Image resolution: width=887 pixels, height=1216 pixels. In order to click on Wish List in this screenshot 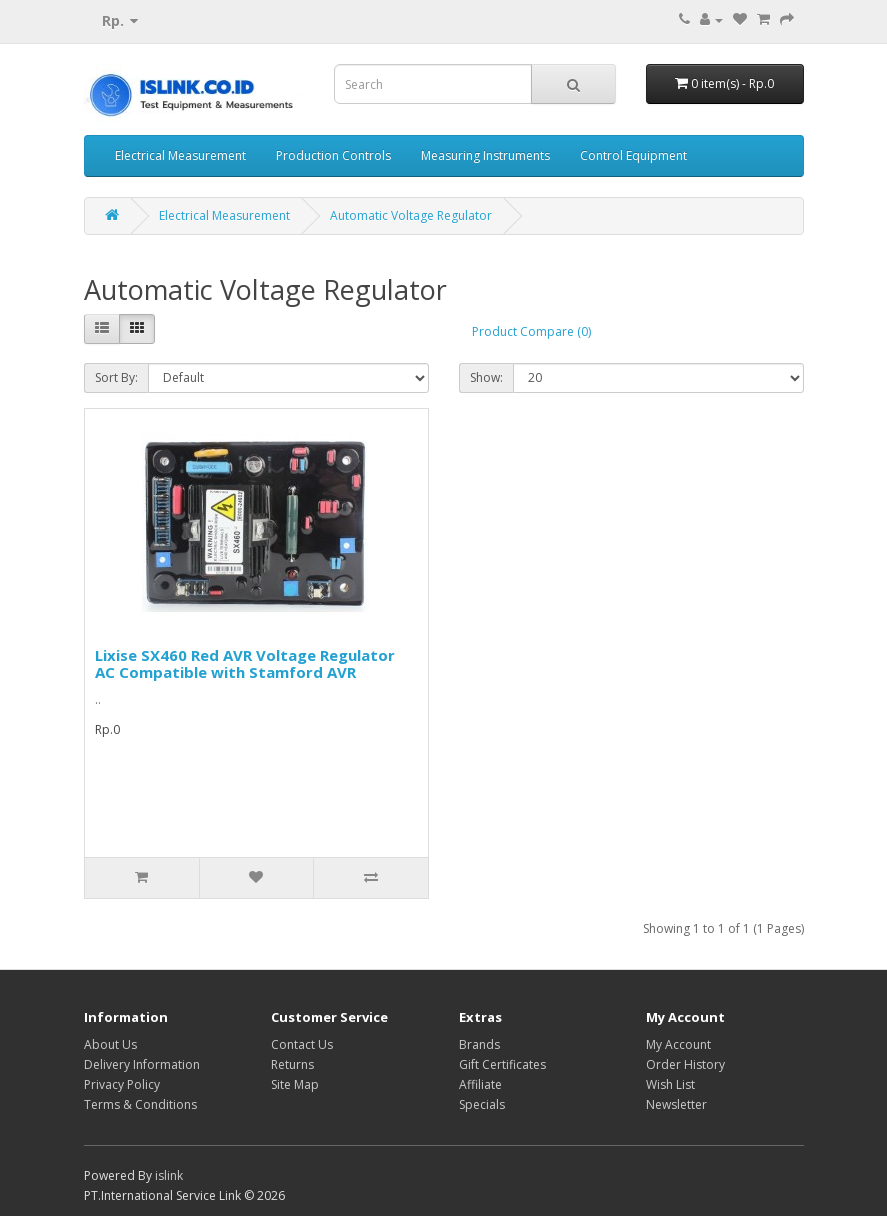, I will do `click(670, 1084)`.